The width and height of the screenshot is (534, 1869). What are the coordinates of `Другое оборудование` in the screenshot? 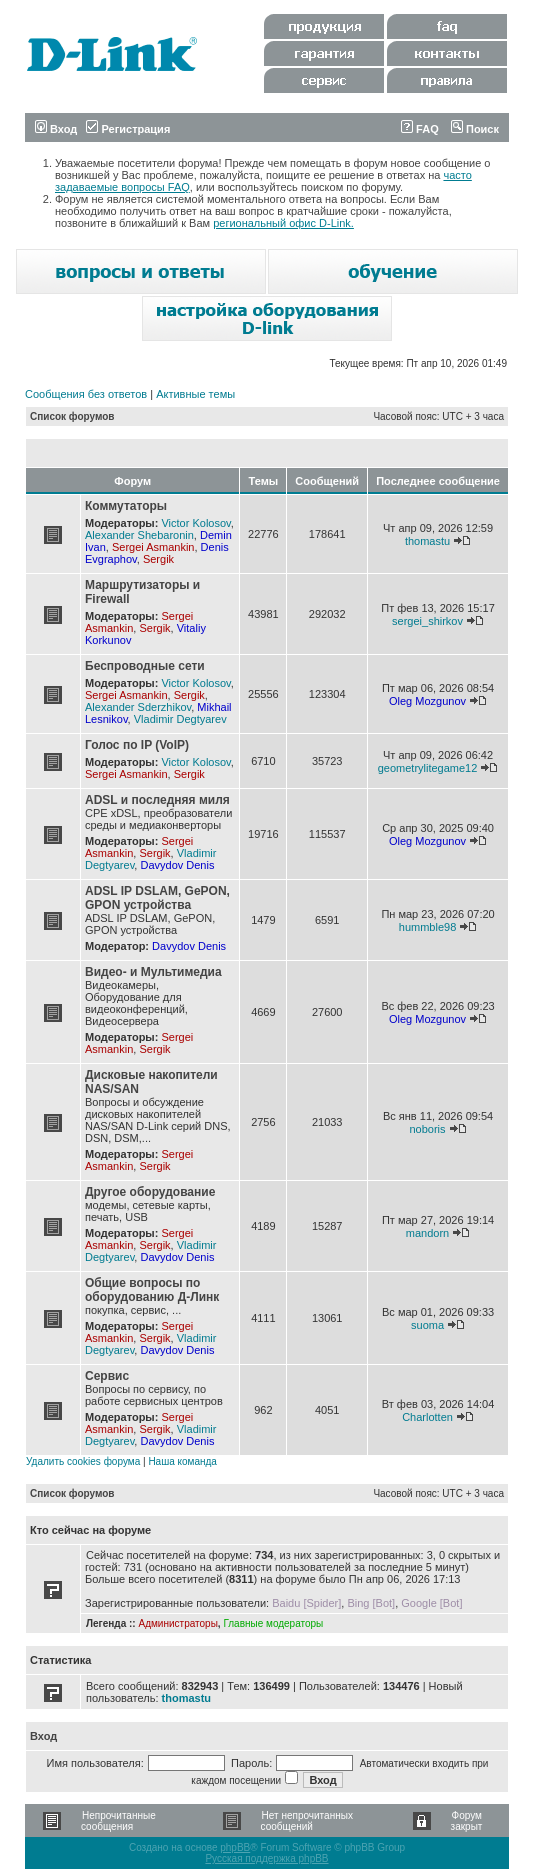 It's located at (150, 1192).